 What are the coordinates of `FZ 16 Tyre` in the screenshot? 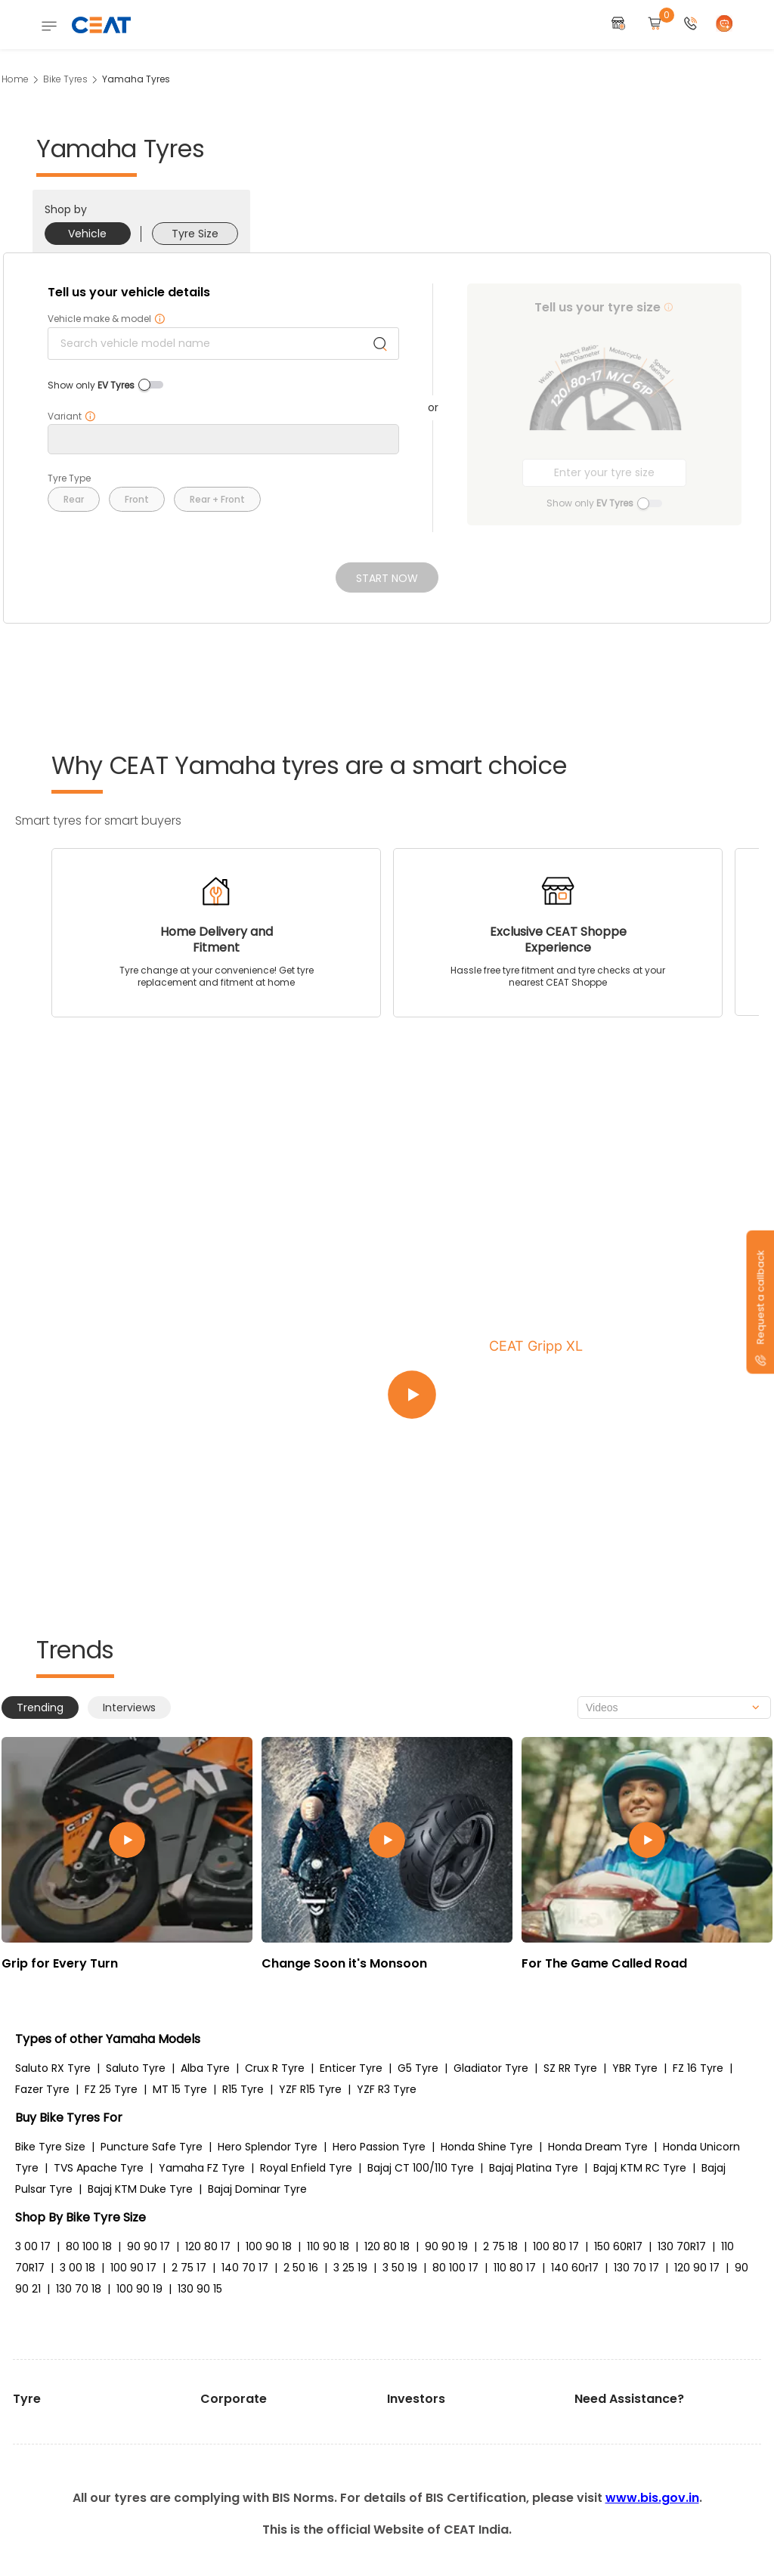 It's located at (698, 2068).